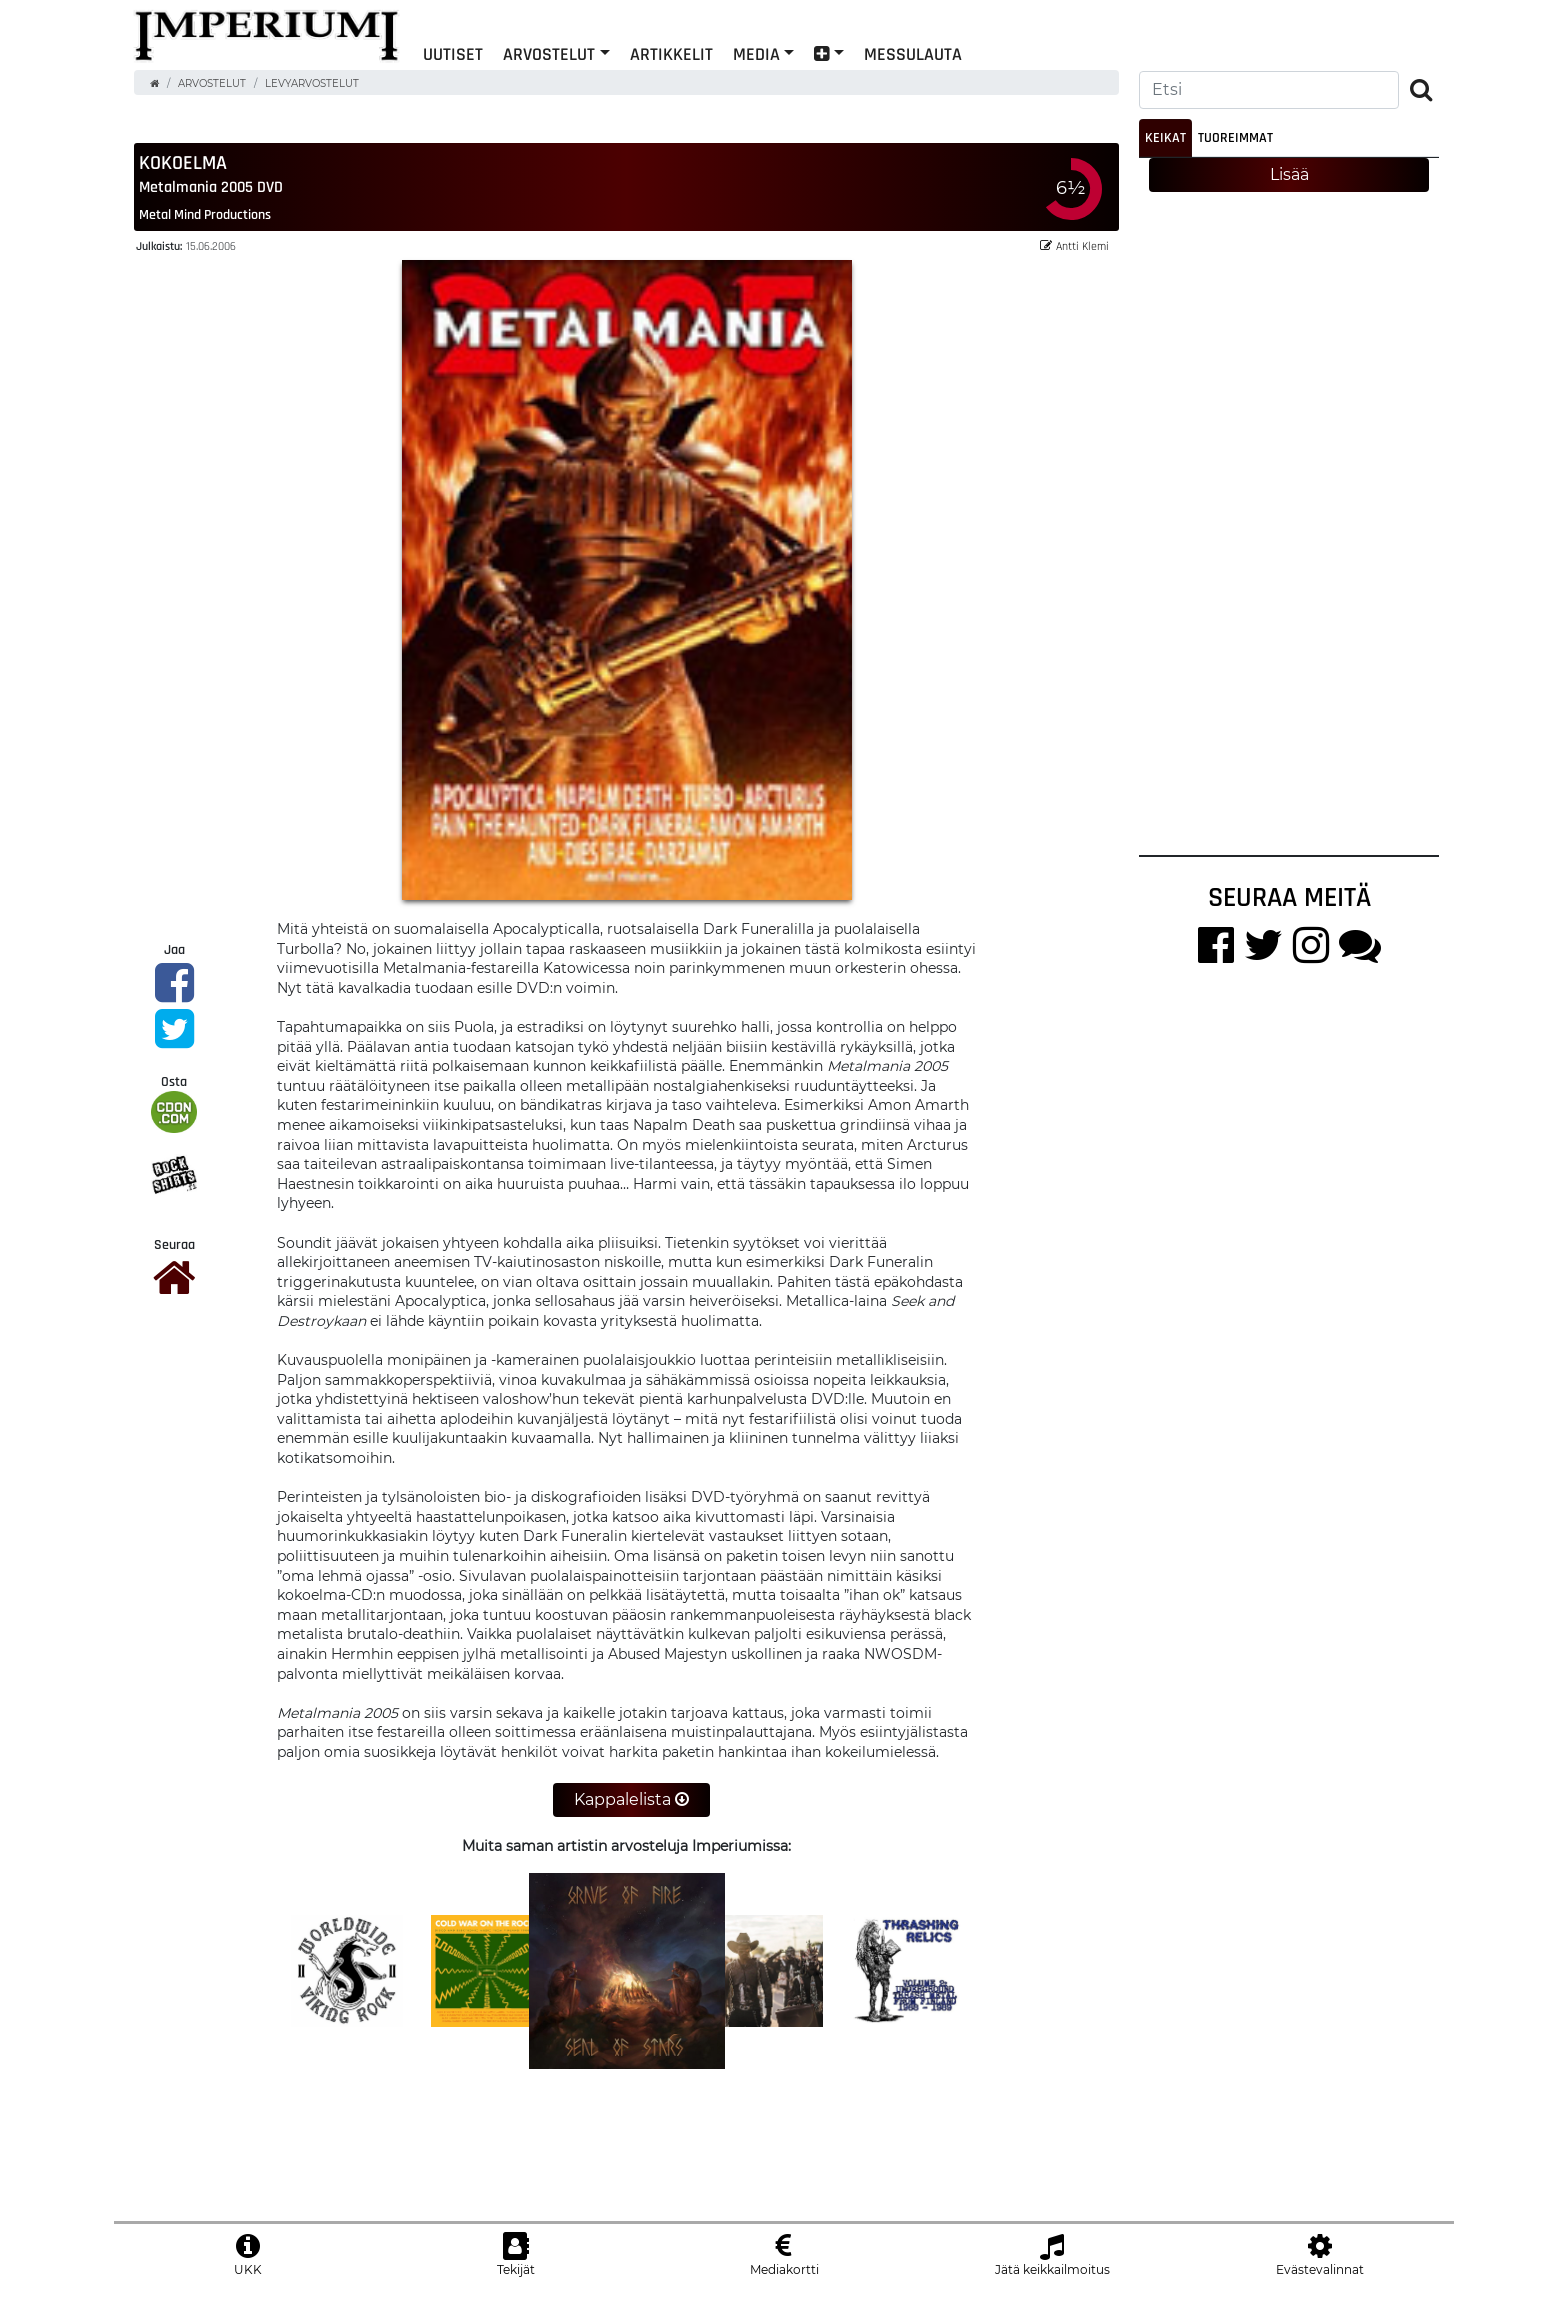 The width and height of the screenshot is (1568, 2297). Describe the element at coordinates (756, 53) in the screenshot. I see `Media` at that location.